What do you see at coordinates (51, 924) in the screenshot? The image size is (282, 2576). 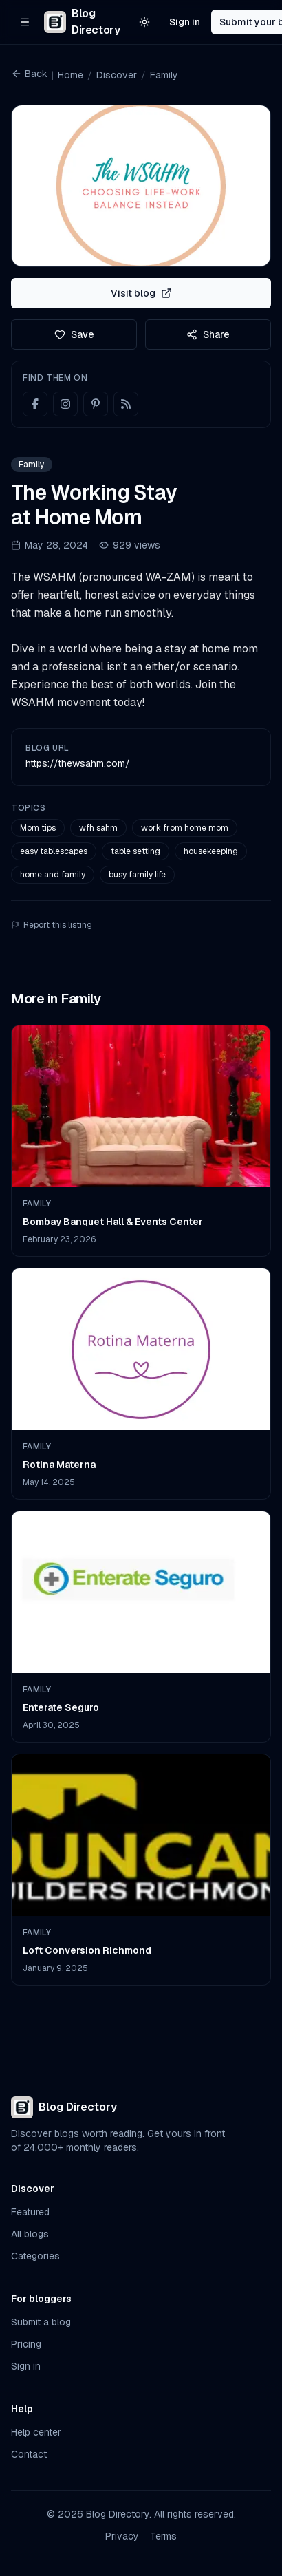 I see `Report this listing` at bounding box center [51, 924].